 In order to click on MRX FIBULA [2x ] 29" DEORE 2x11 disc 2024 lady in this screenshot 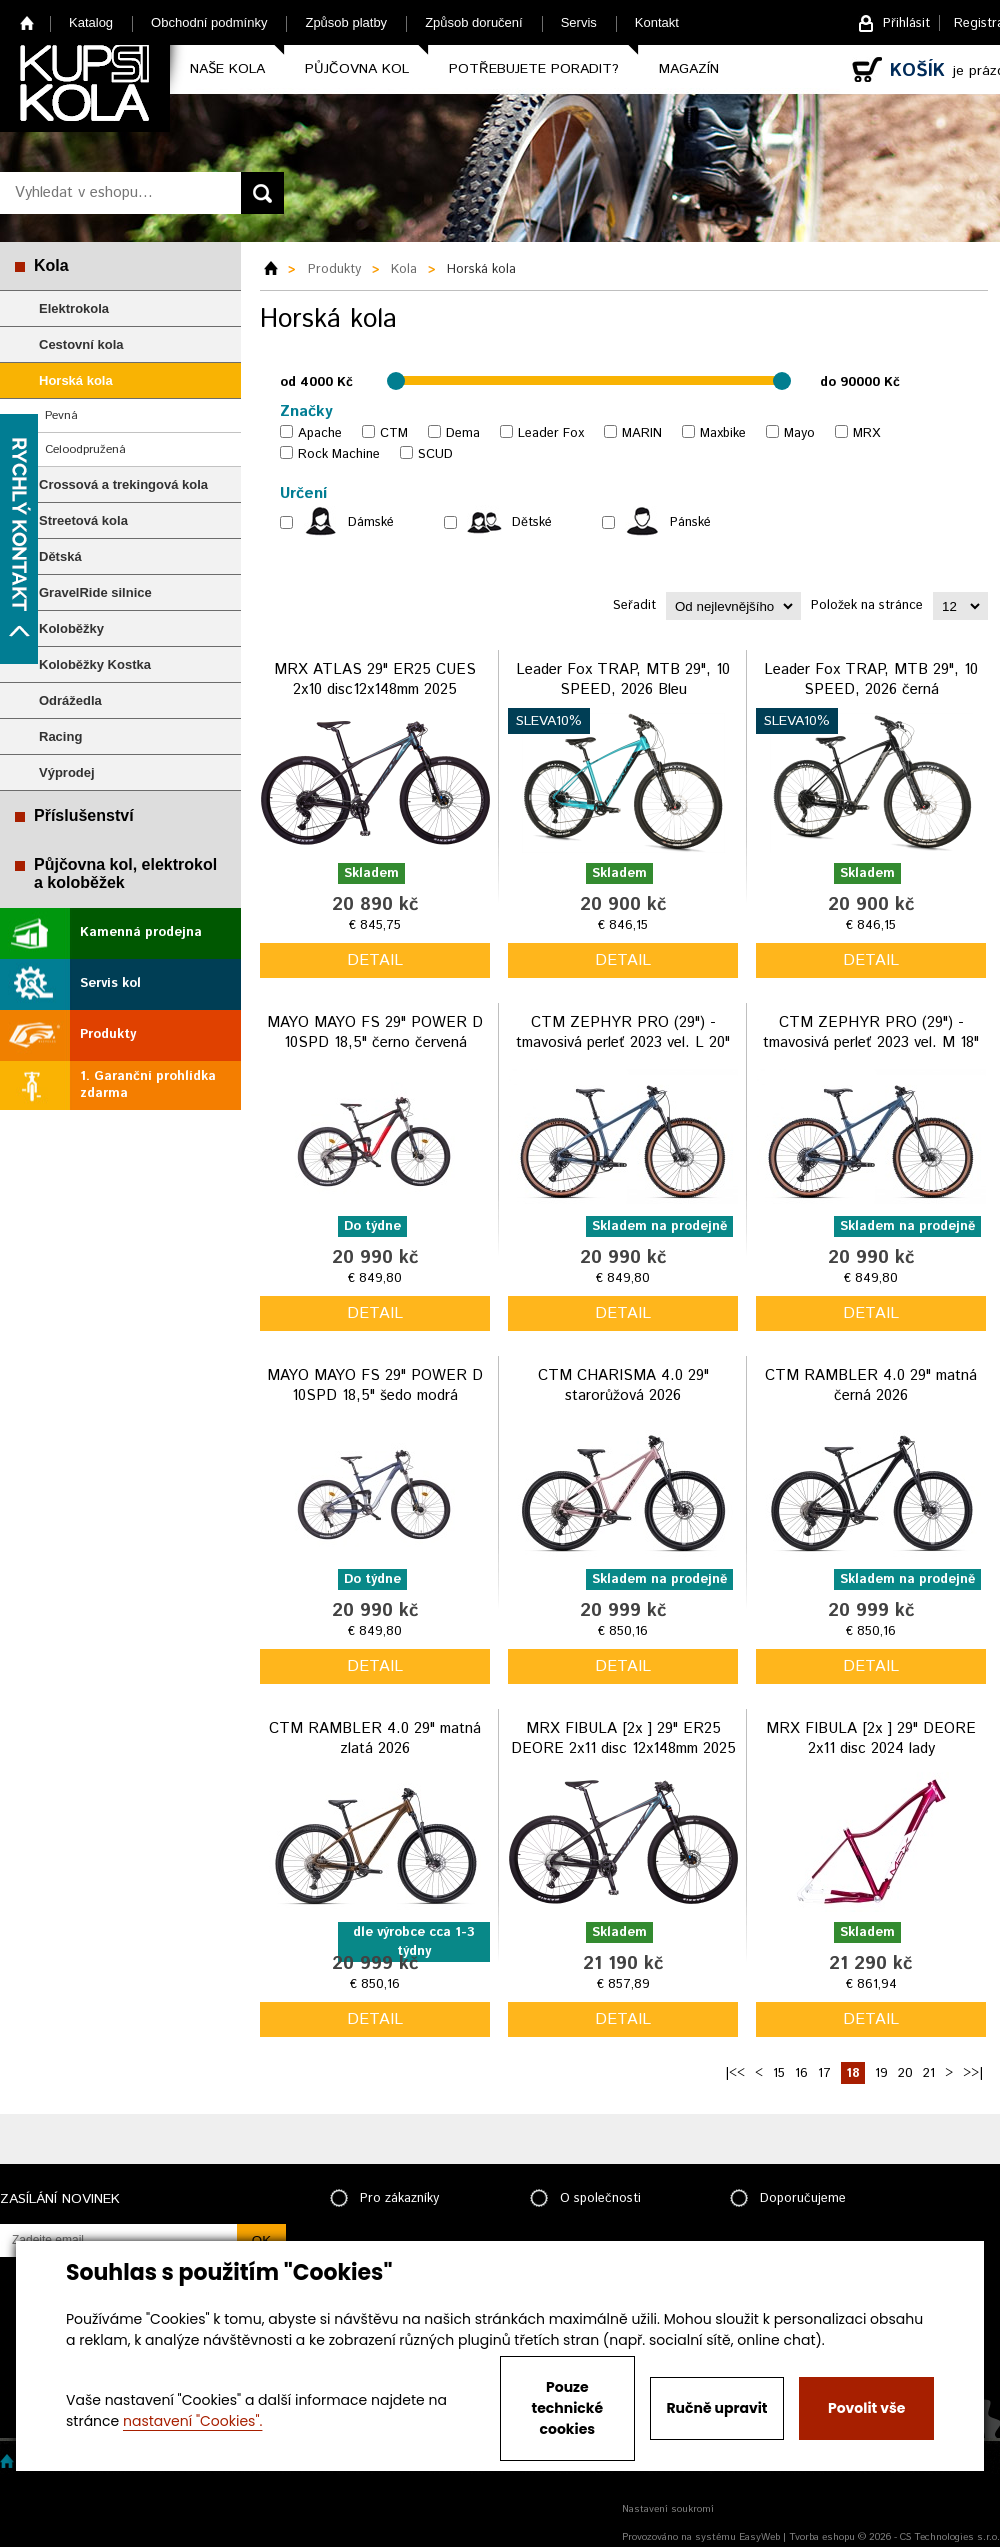, I will do `click(871, 1738)`.